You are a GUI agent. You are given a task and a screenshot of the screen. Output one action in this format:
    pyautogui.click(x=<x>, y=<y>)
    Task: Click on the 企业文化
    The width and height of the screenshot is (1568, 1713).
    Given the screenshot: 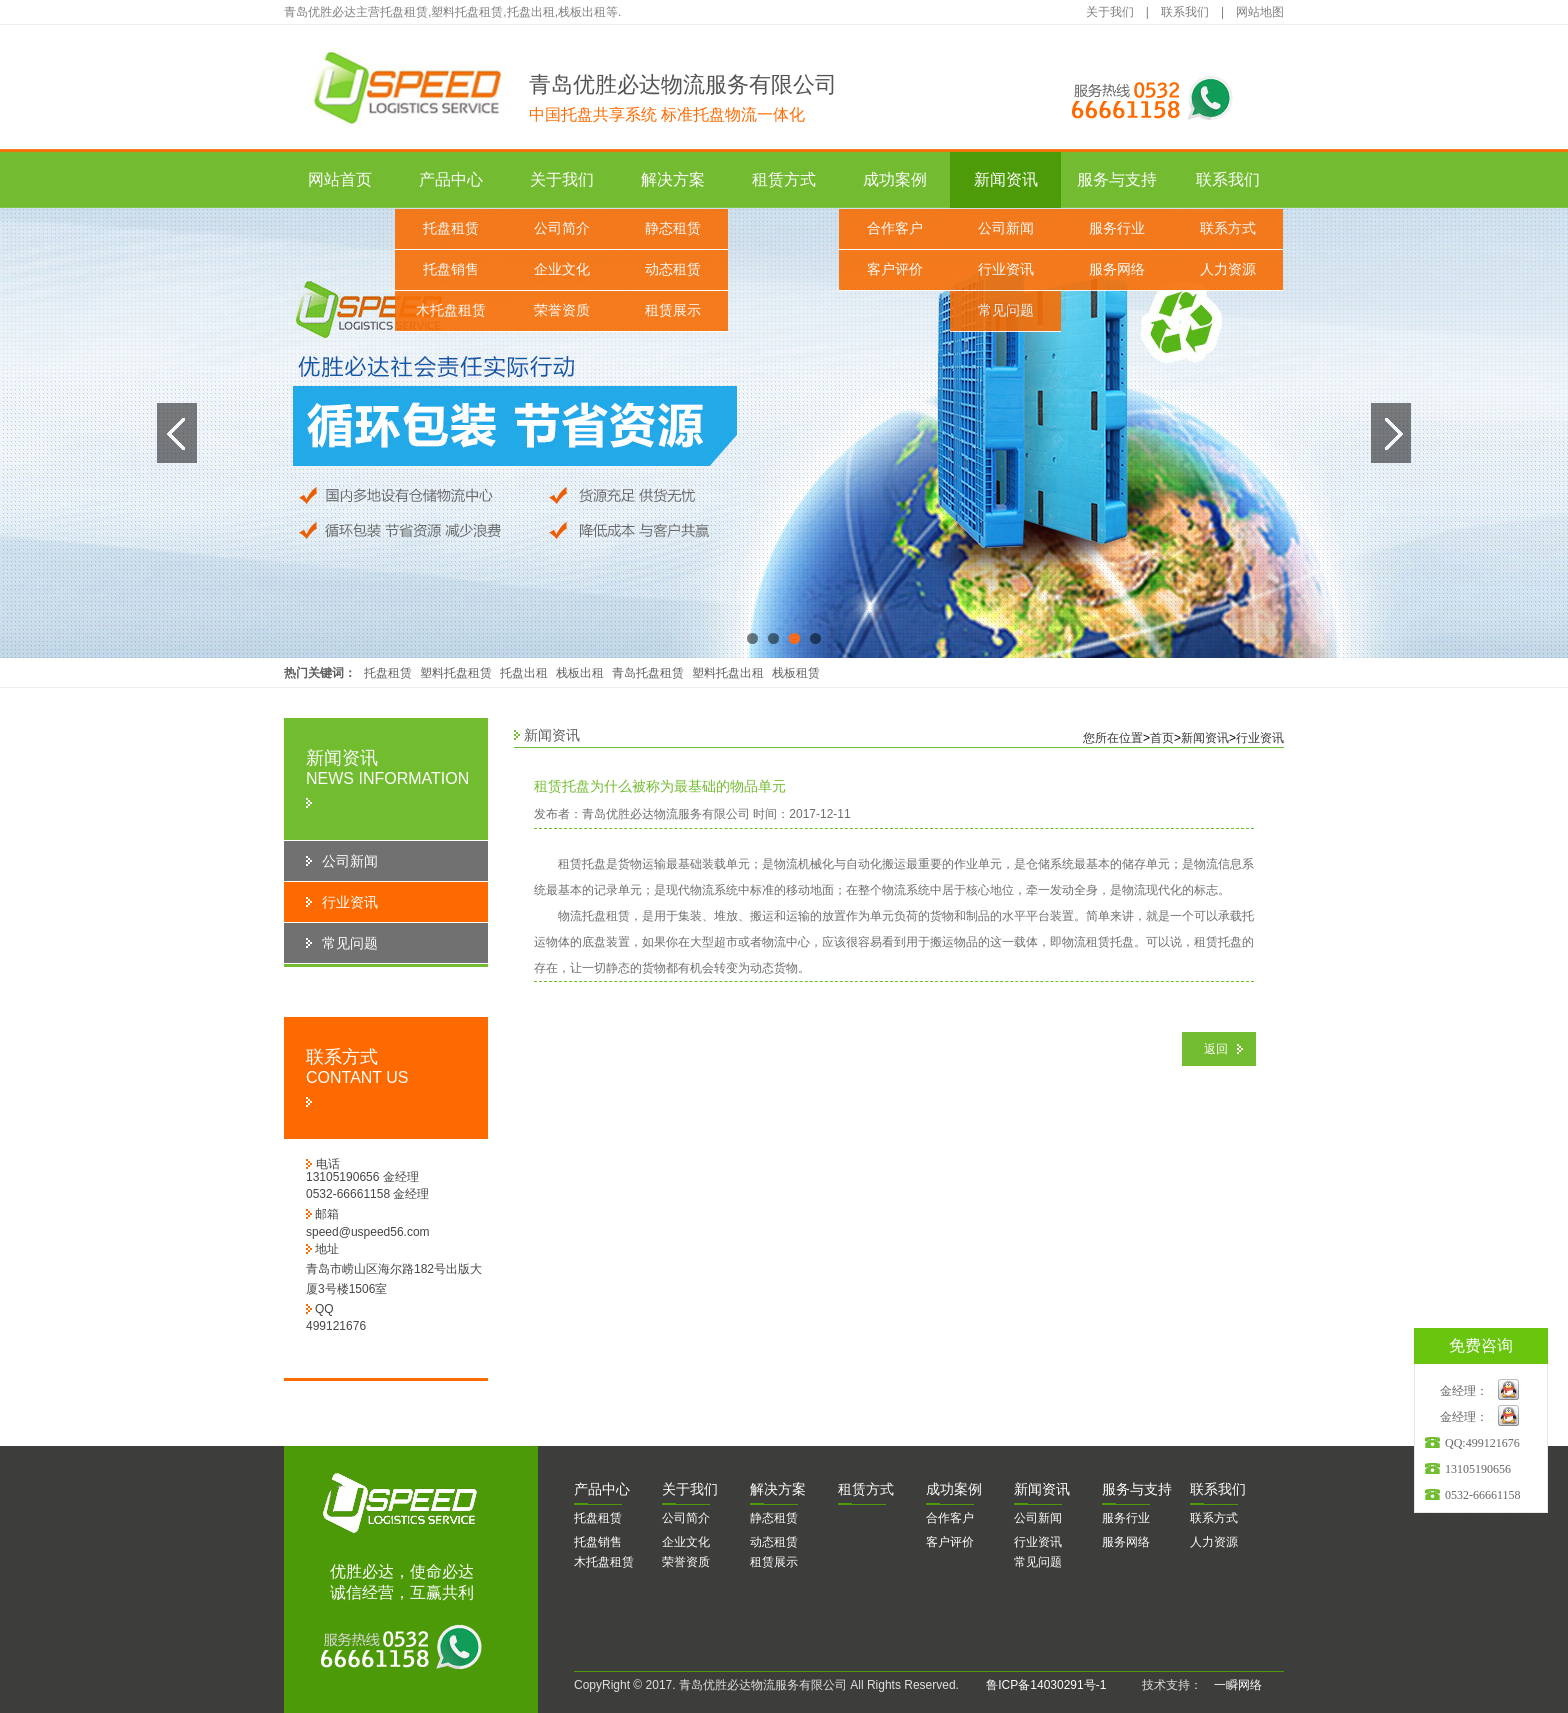 What is the action you would take?
    pyautogui.click(x=562, y=269)
    